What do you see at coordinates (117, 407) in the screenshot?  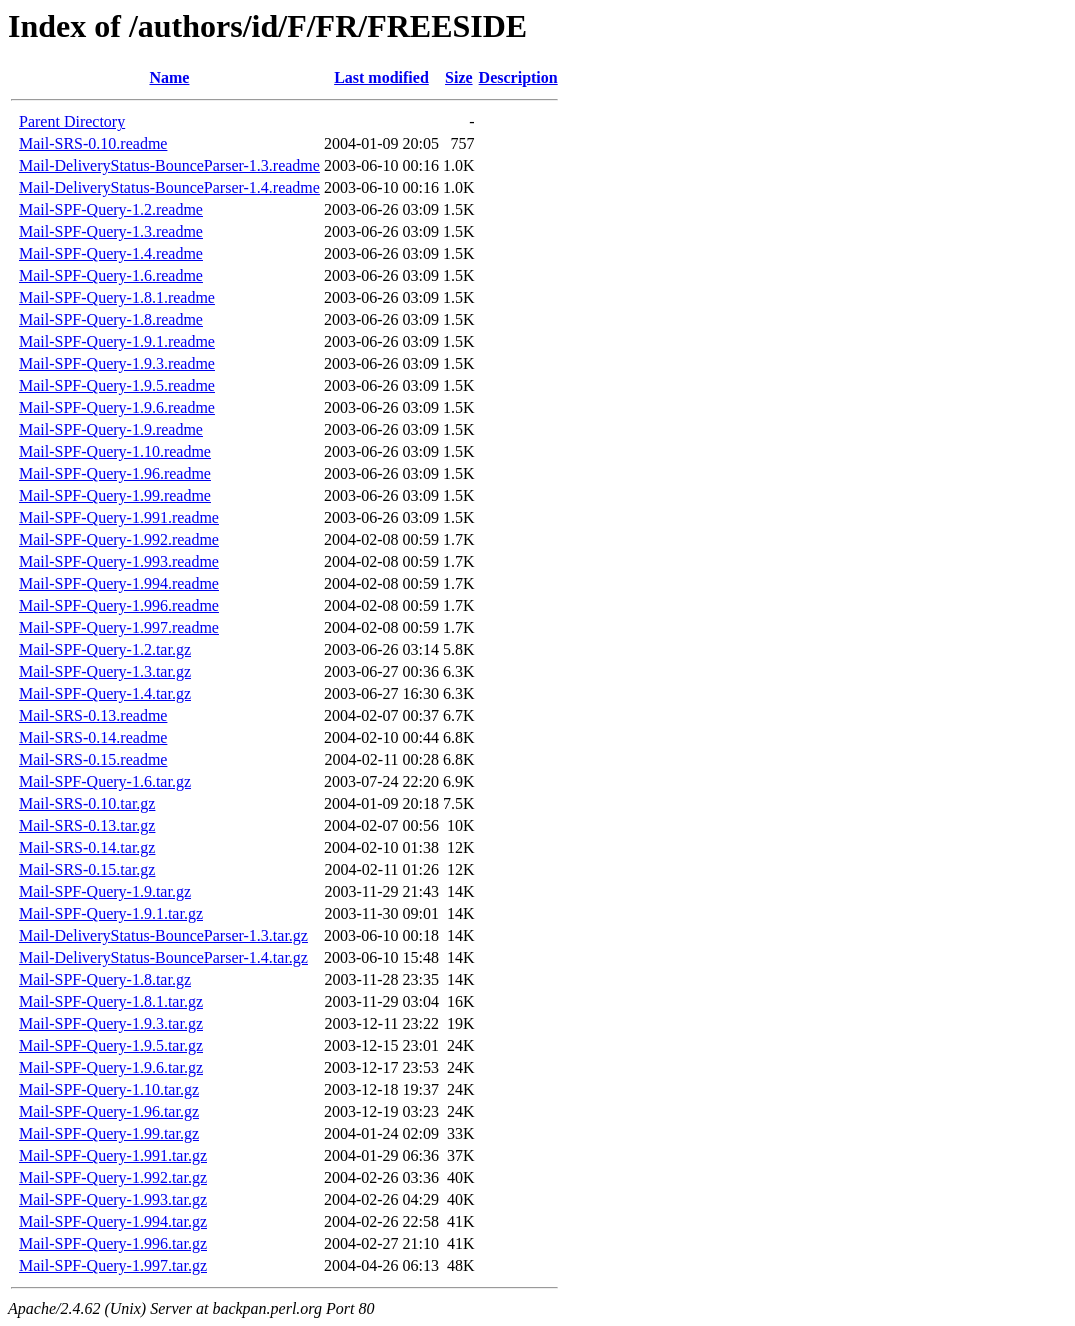 I see `Mail-SPF-Query-1.9.6.readme` at bounding box center [117, 407].